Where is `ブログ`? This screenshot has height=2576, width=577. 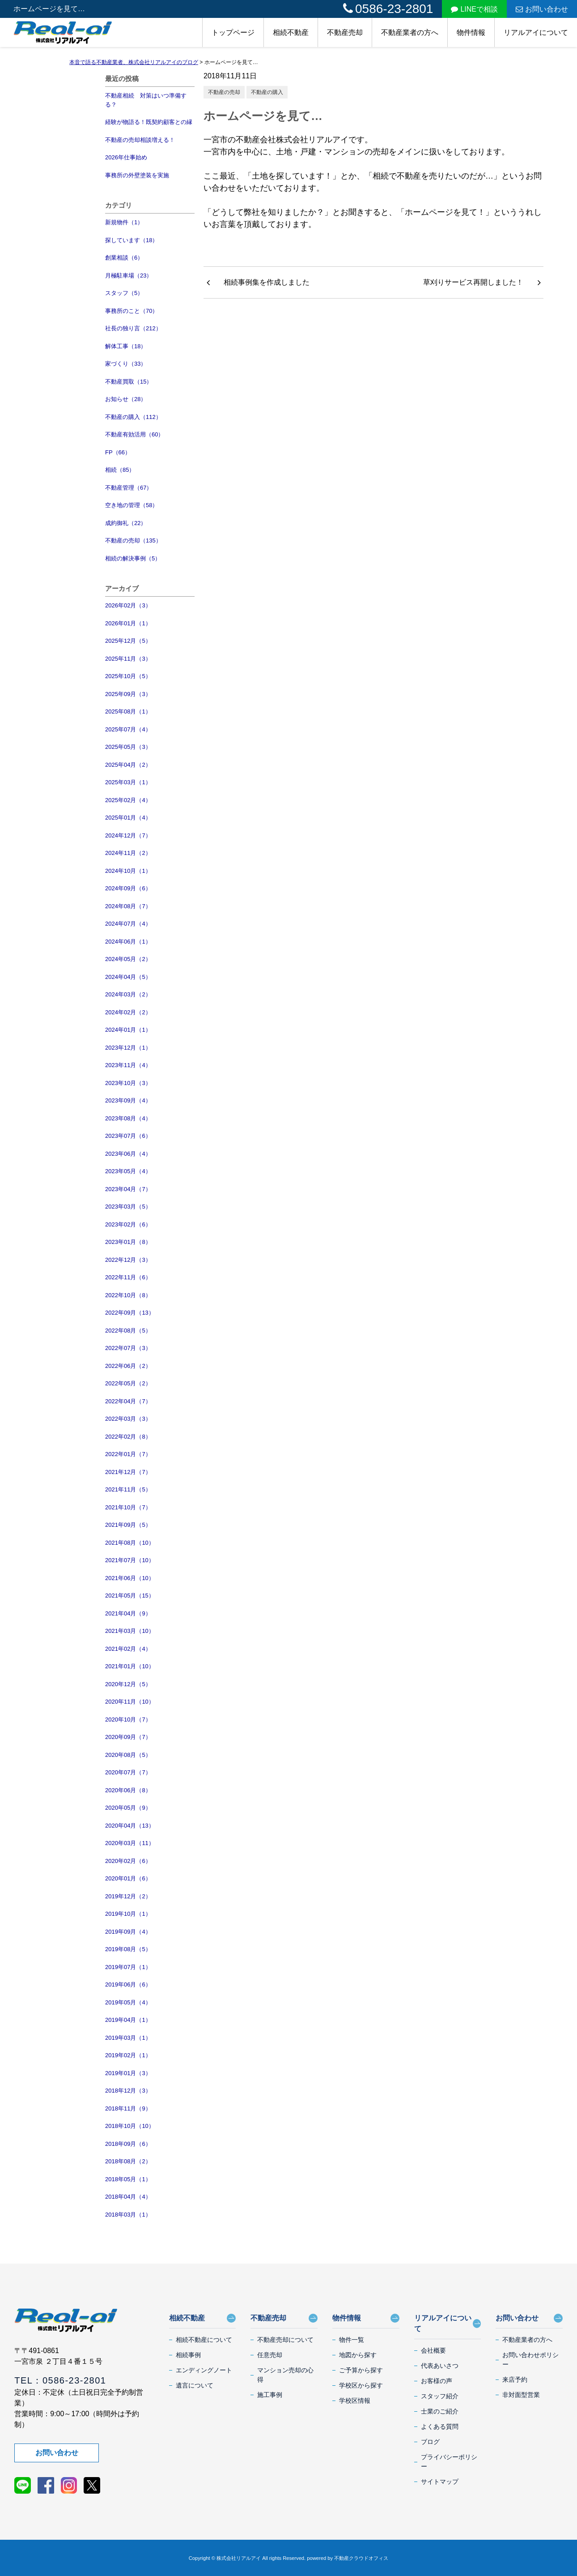
ブログ is located at coordinates (430, 2441).